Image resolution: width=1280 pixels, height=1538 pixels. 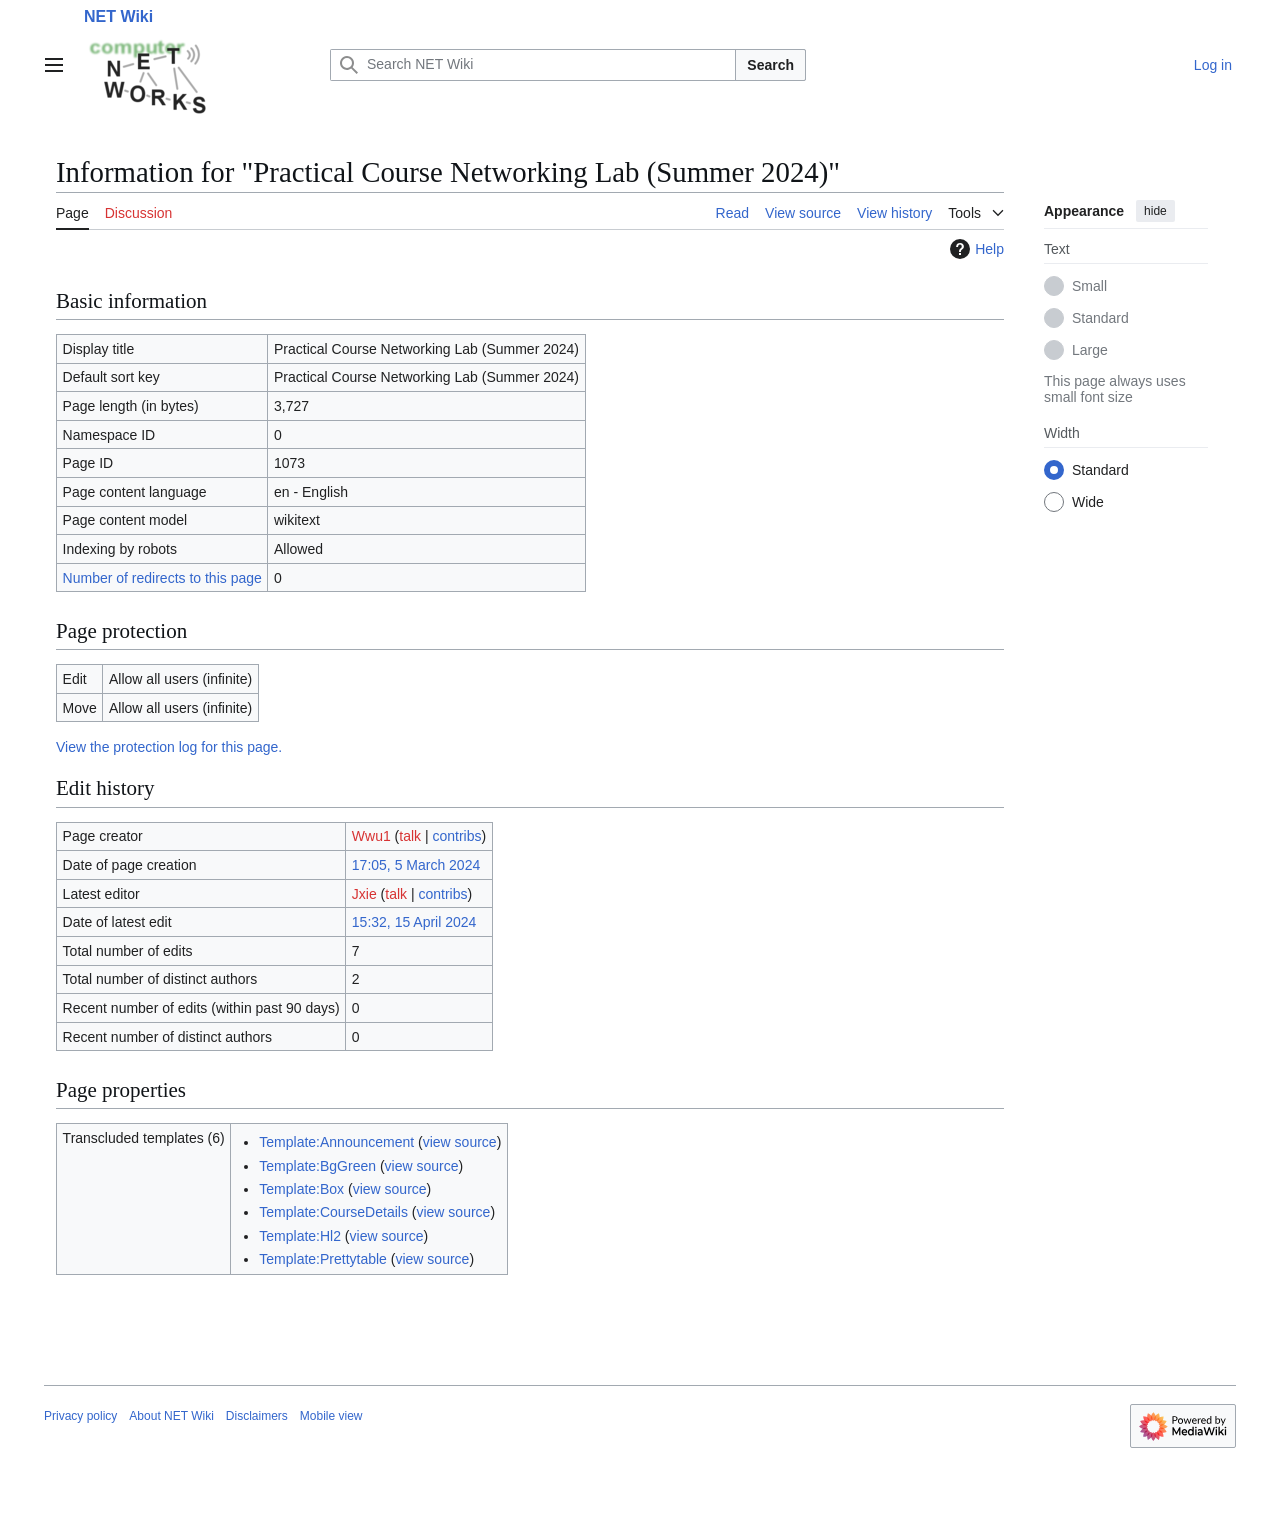 What do you see at coordinates (257, 1416) in the screenshot?
I see `Disclaimers` at bounding box center [257, 1416].